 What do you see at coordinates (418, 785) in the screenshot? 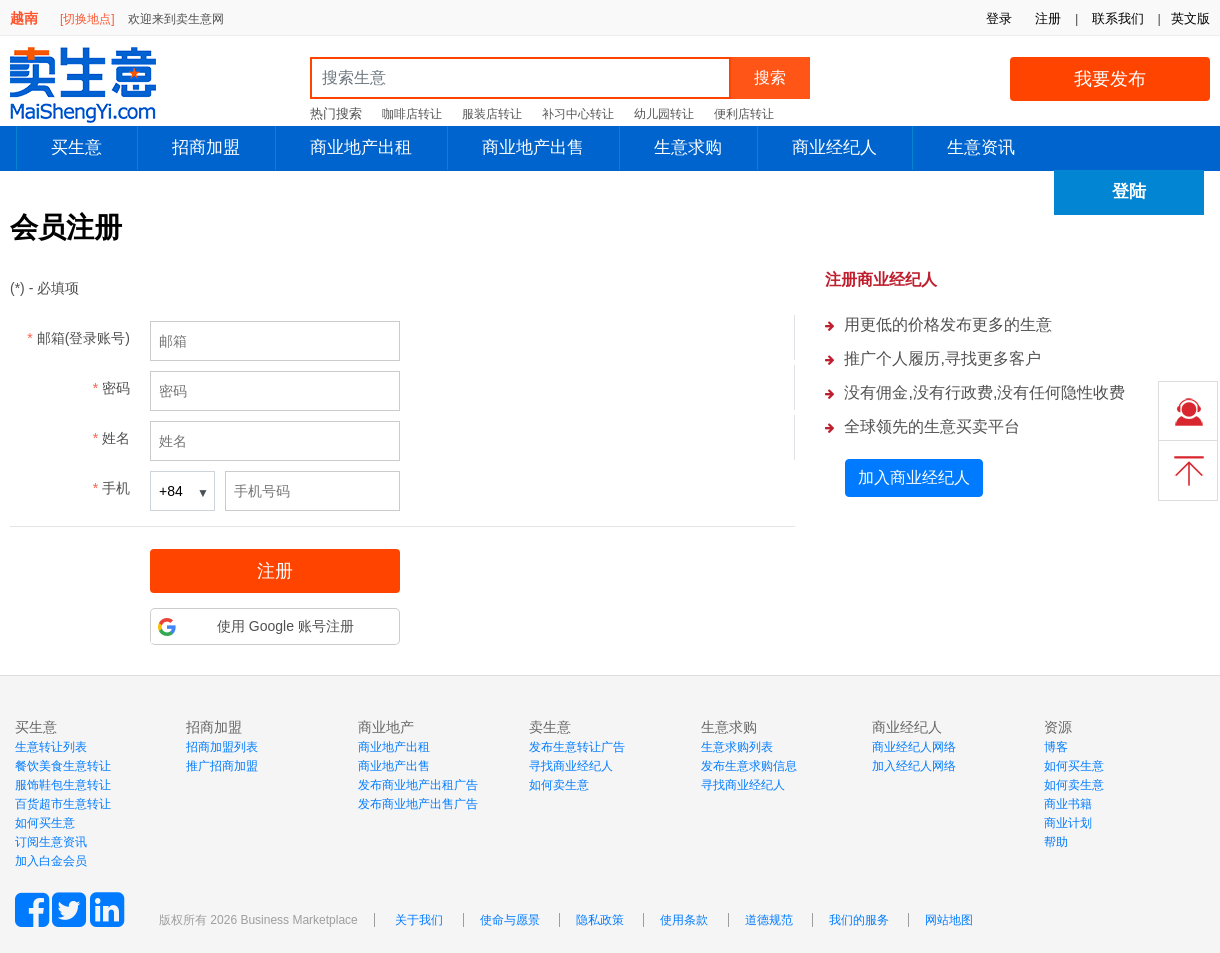
I see `发布商业地产出租广告` at bounding box center [418, 785].